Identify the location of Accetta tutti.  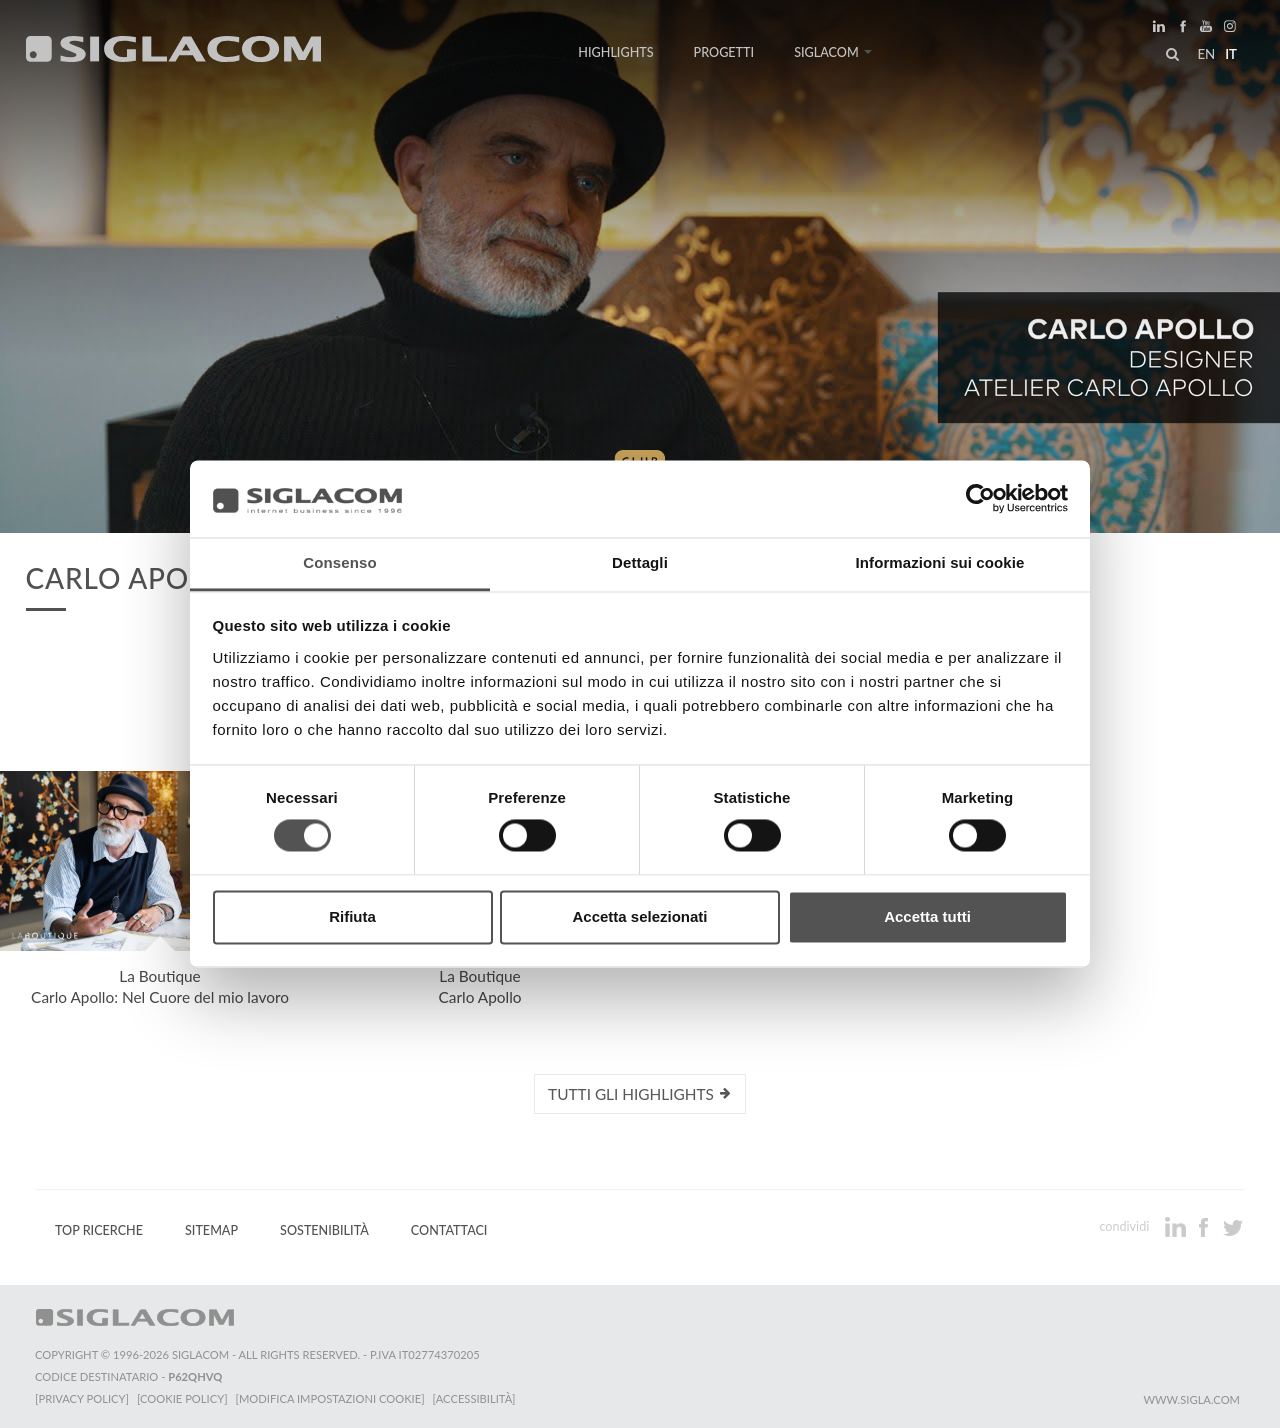
(927, 916).